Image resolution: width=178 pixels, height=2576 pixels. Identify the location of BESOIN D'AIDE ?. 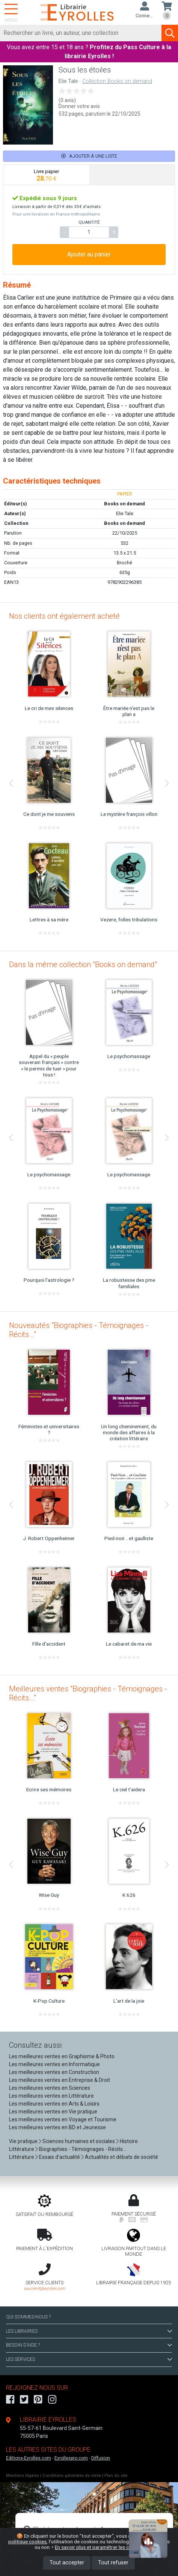
(89, 2345).